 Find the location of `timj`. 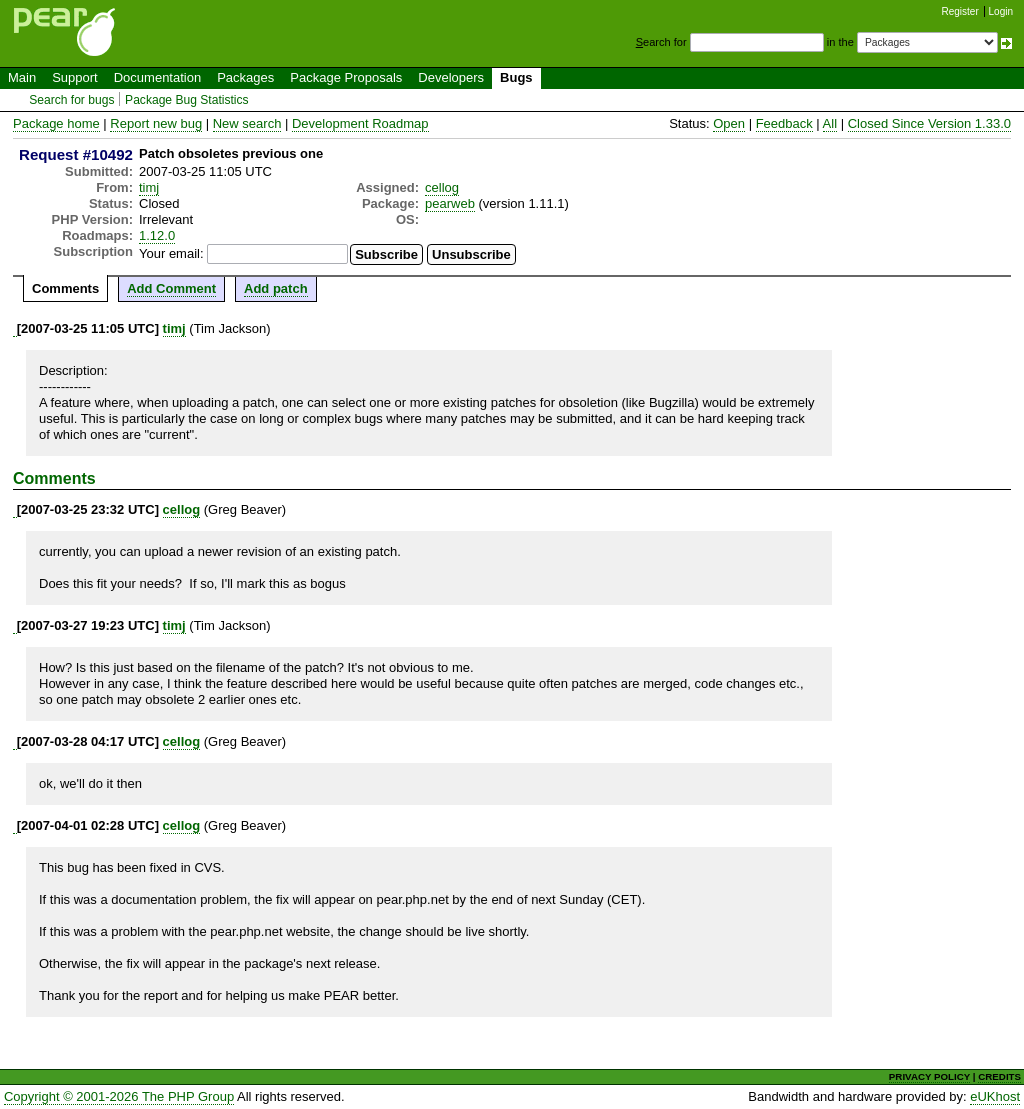

timj is located at coordinates (149, 187).